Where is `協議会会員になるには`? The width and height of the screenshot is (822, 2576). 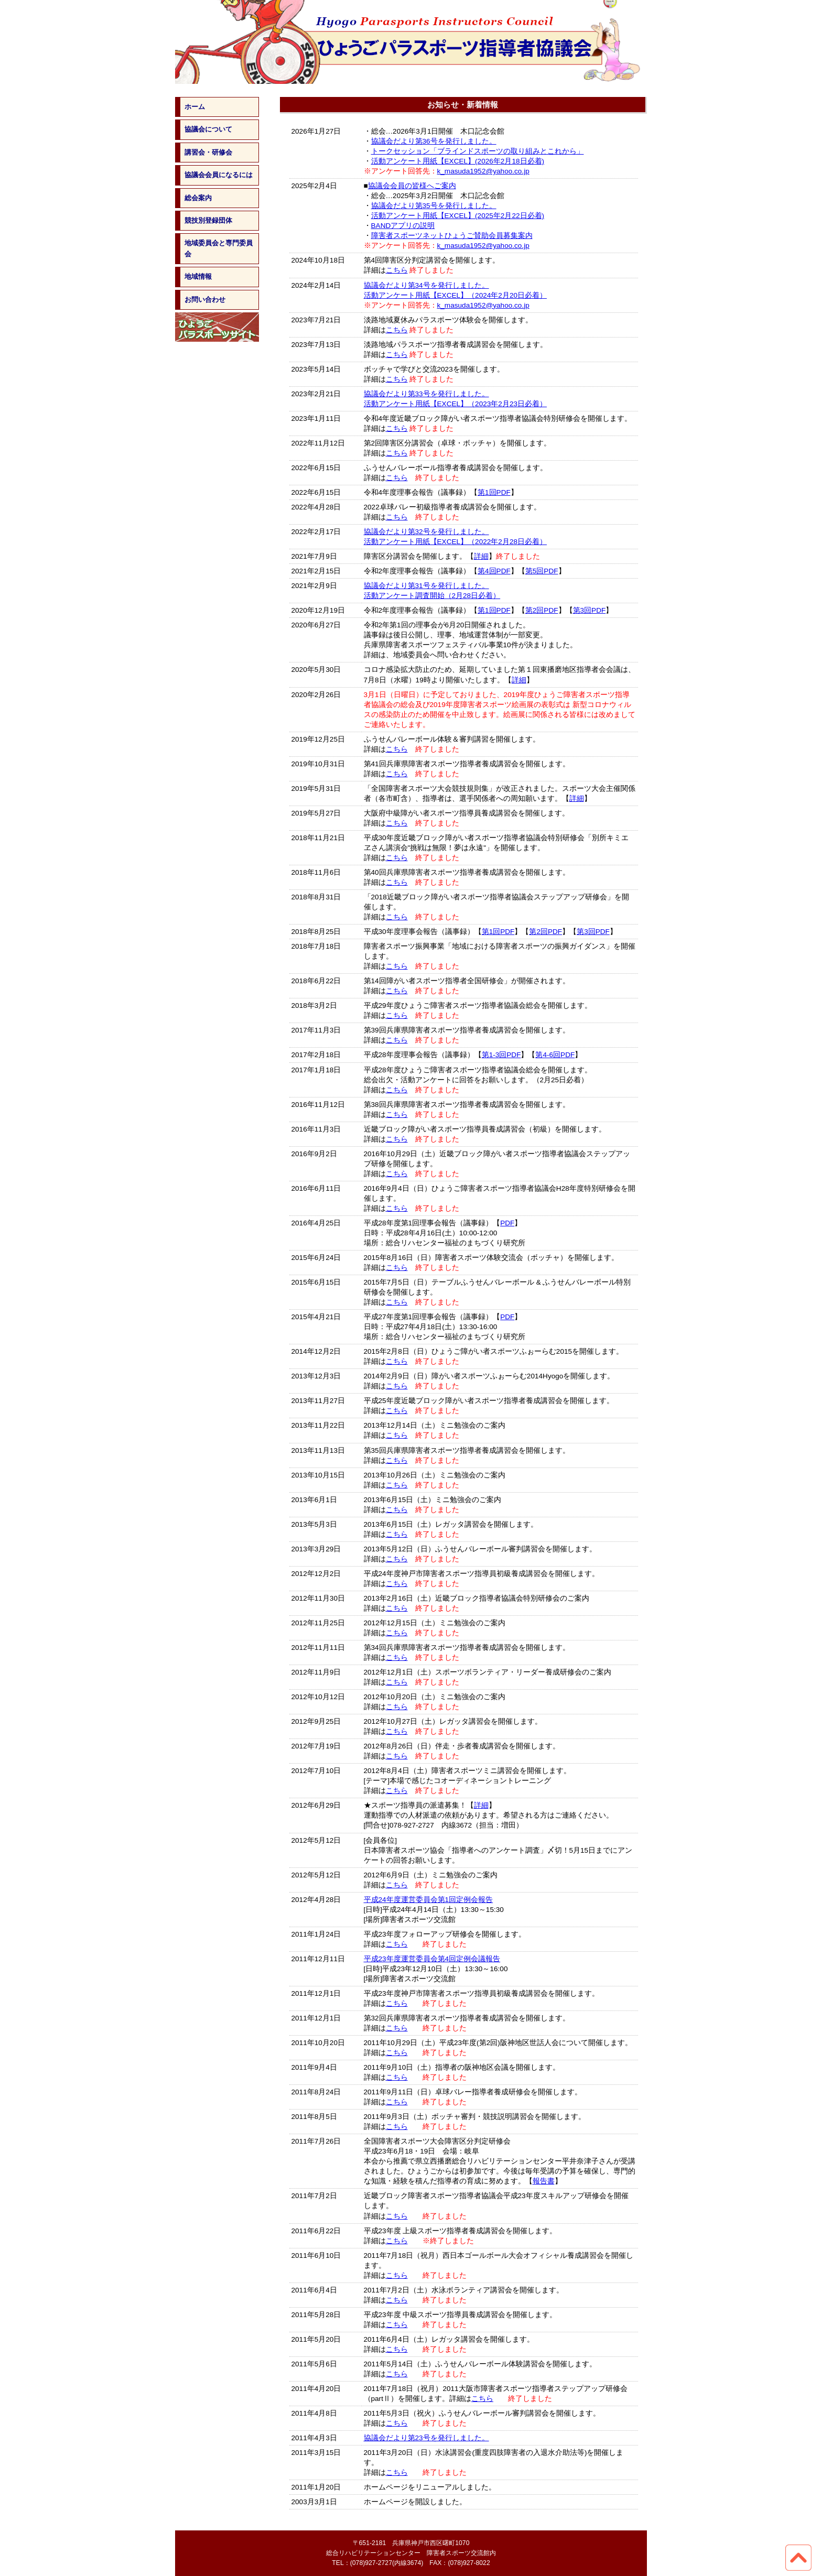 協議会会員になるには is located at coordinates (219, 175).